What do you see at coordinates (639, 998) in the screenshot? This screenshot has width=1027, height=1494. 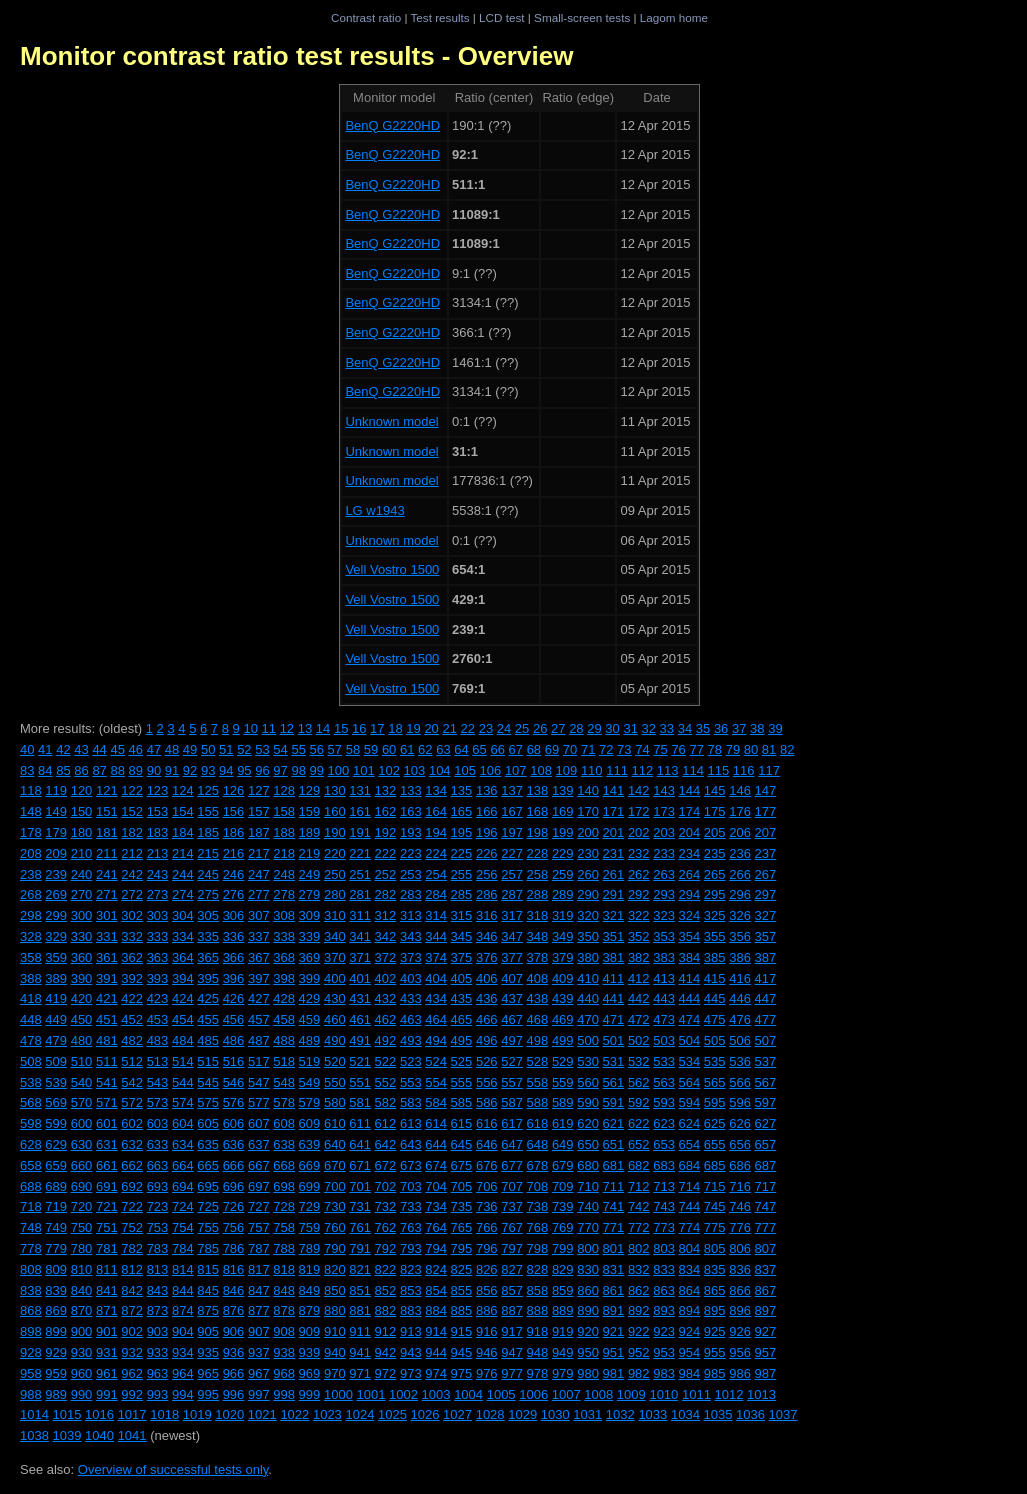 I see `442` at bounding box center [639, 998].